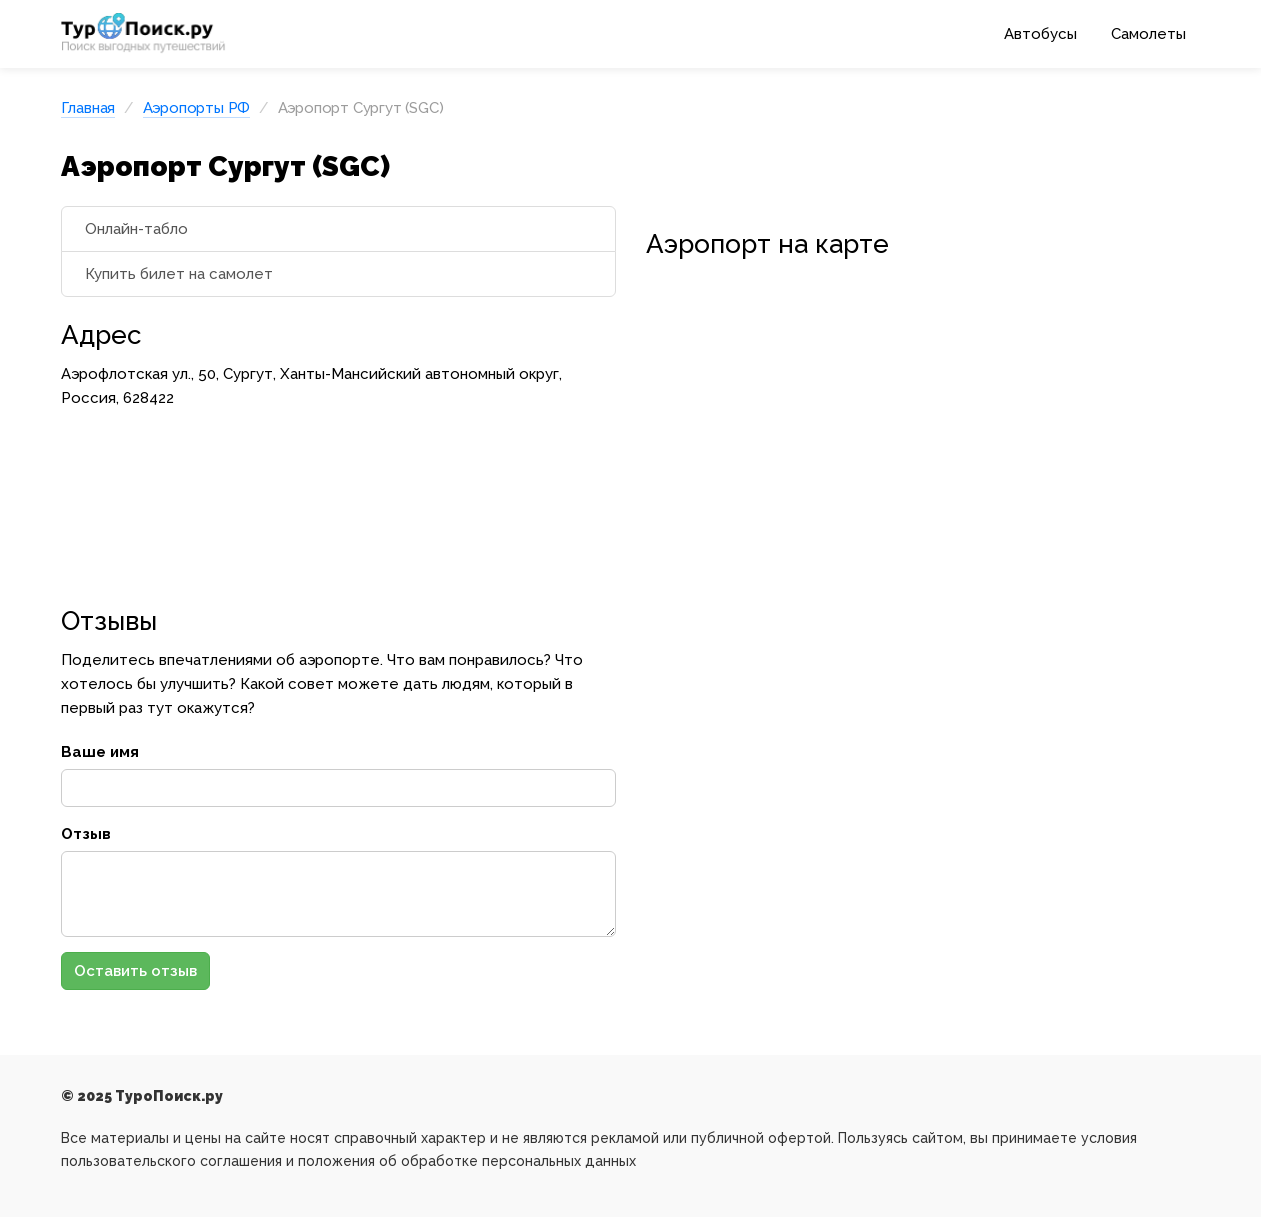 The height and width of the screenshot is (1217, 1261). Describe the element at coordinates (135, 971) in the screenshot. I see `Оставить отзыв` at that location.